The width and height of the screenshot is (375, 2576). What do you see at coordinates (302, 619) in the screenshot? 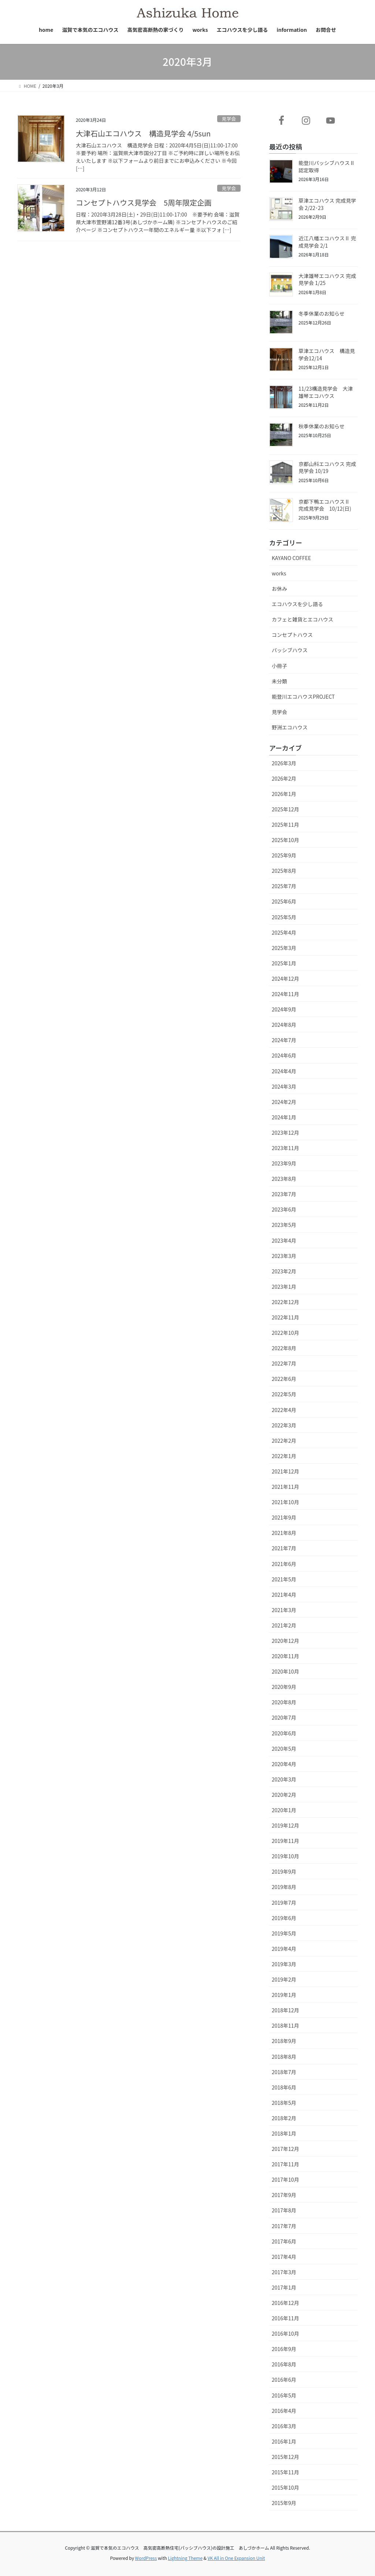
I see `カフェと雑貨とエコハウス` at bounding box center [302, 619].